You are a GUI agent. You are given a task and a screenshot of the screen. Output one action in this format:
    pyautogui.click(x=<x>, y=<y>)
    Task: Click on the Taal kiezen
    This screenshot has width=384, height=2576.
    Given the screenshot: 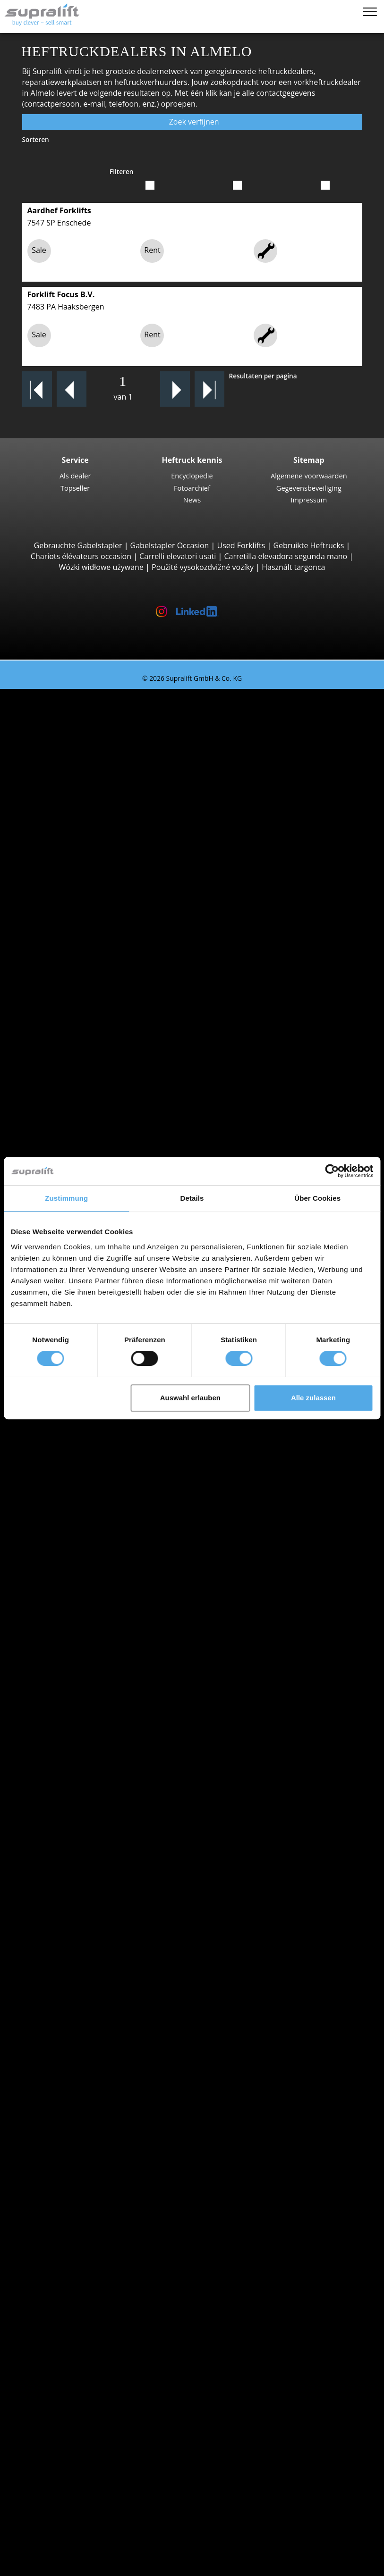 What is the action you would take?
    pyautogui.click(x=38, y=2565)
    